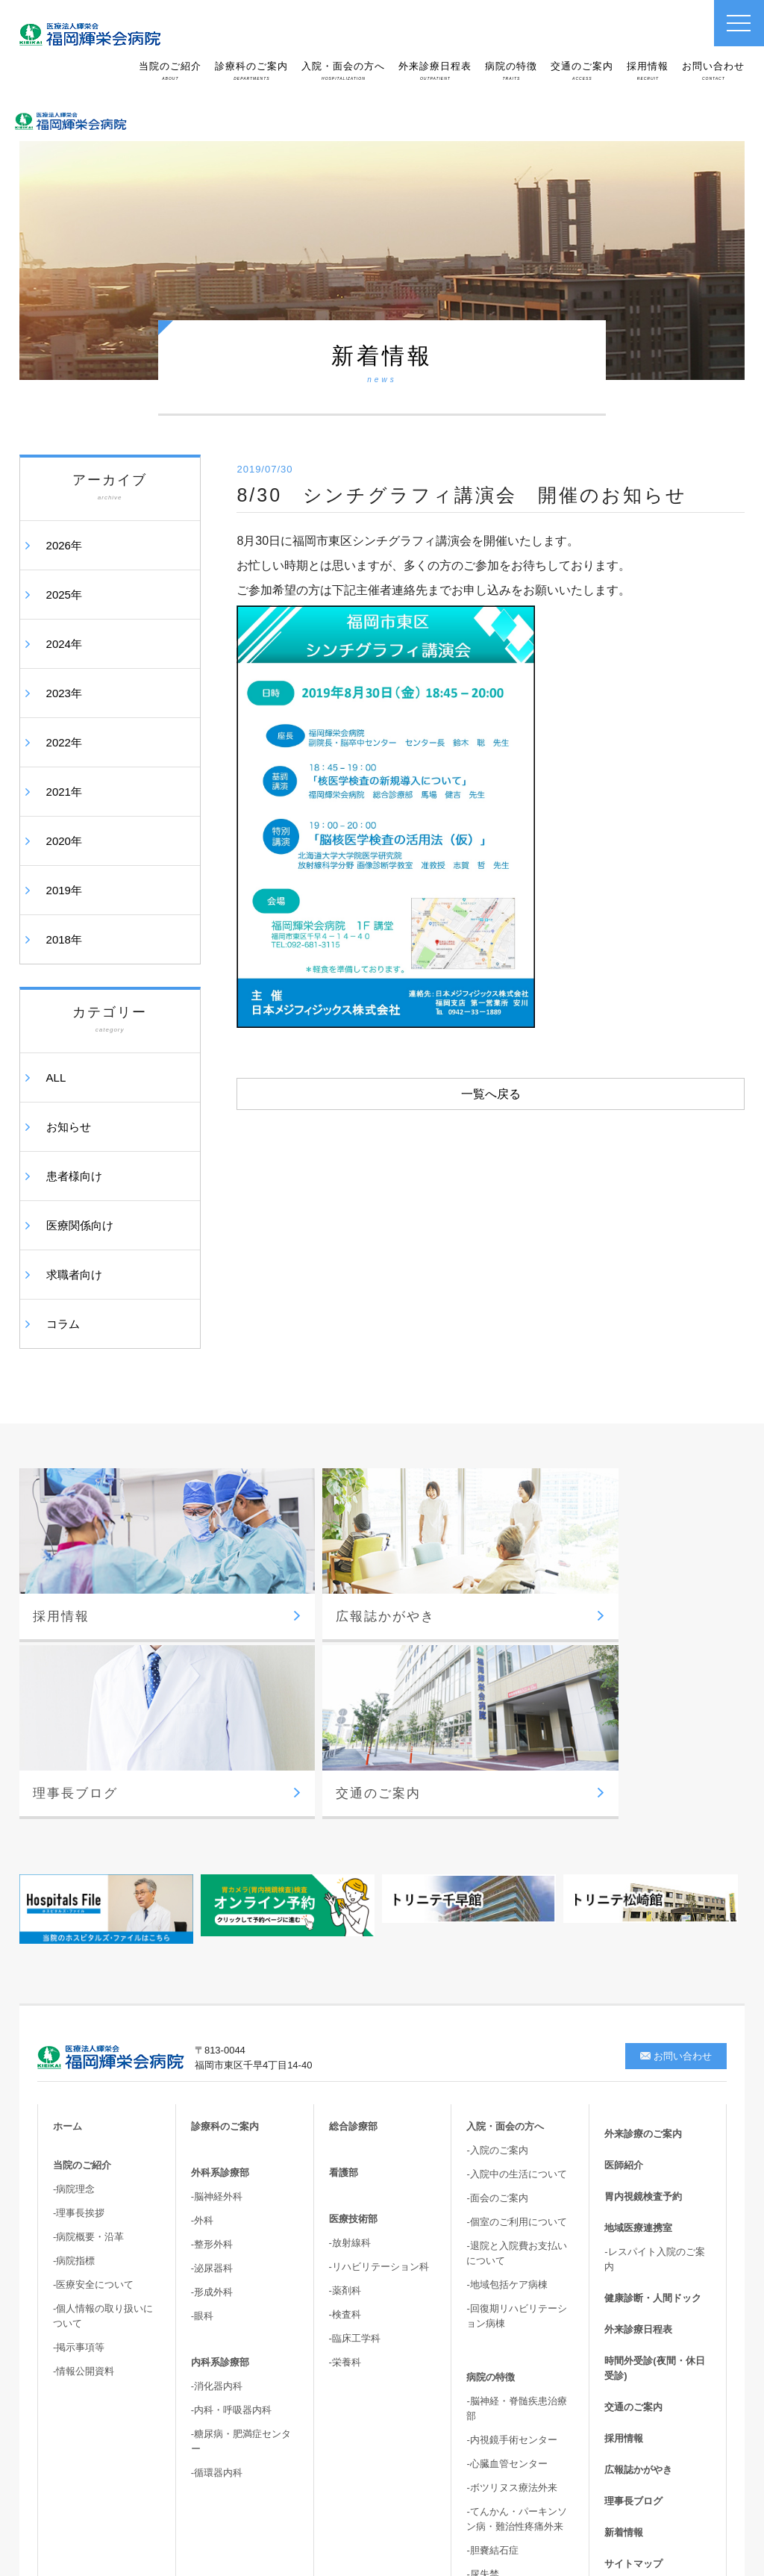  What do you see at coordinates (216, 2154) in the screenshot?
I see `-消化器内科` at bounding box center [216, 2154].